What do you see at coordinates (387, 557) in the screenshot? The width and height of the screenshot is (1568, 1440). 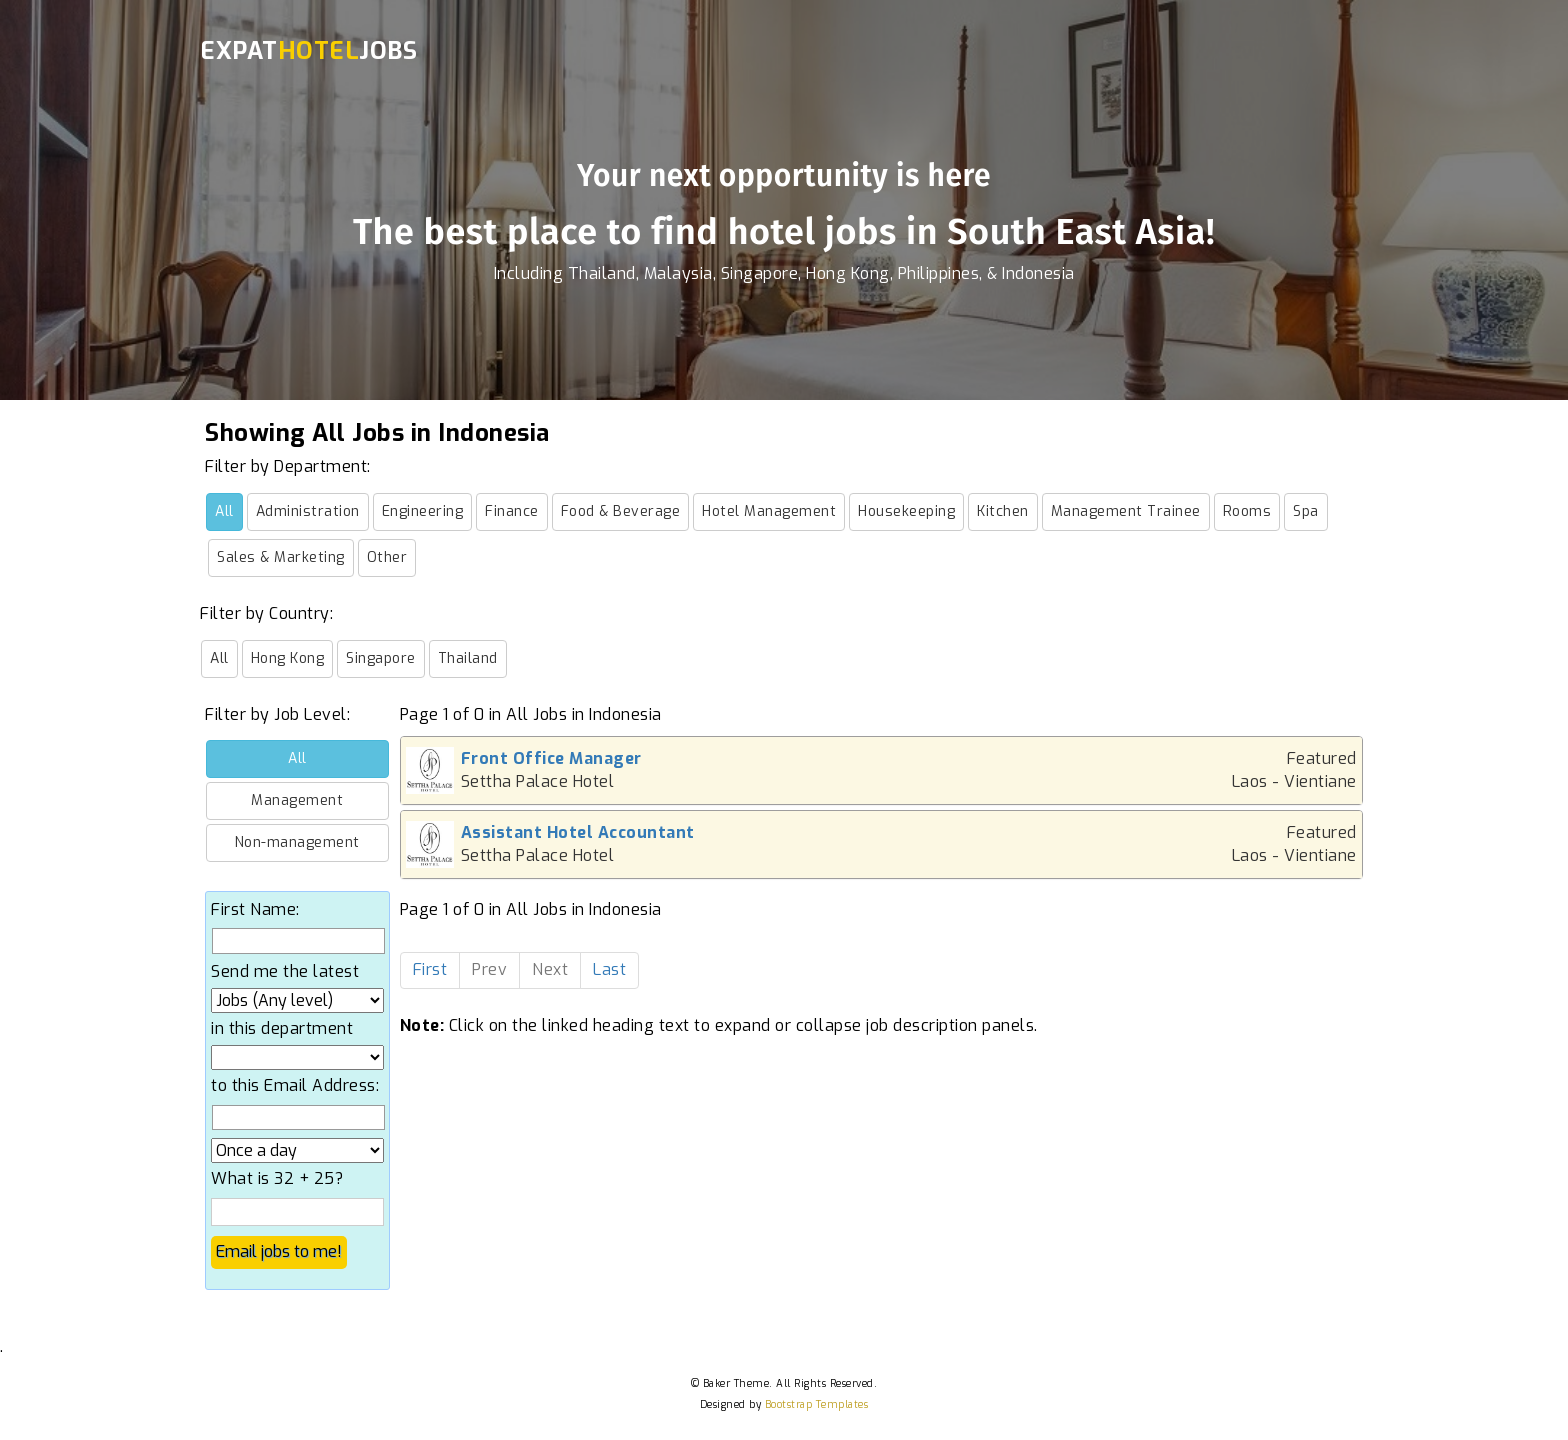 I see `Other` at bounding box center [387, 557].